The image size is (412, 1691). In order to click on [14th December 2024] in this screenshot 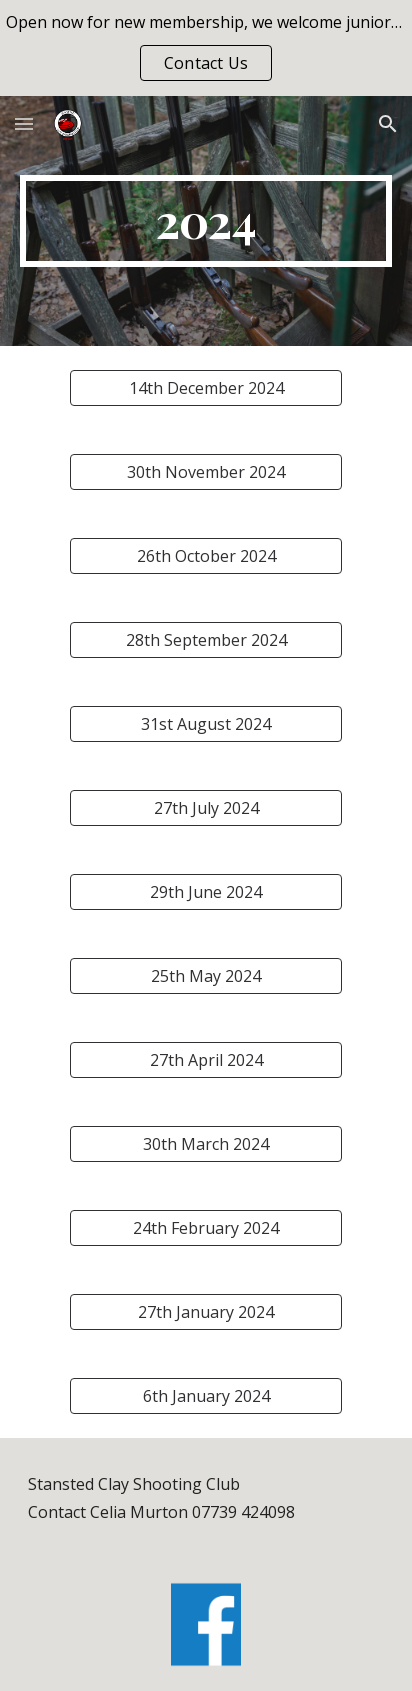, I will do `click(205, 388)`.